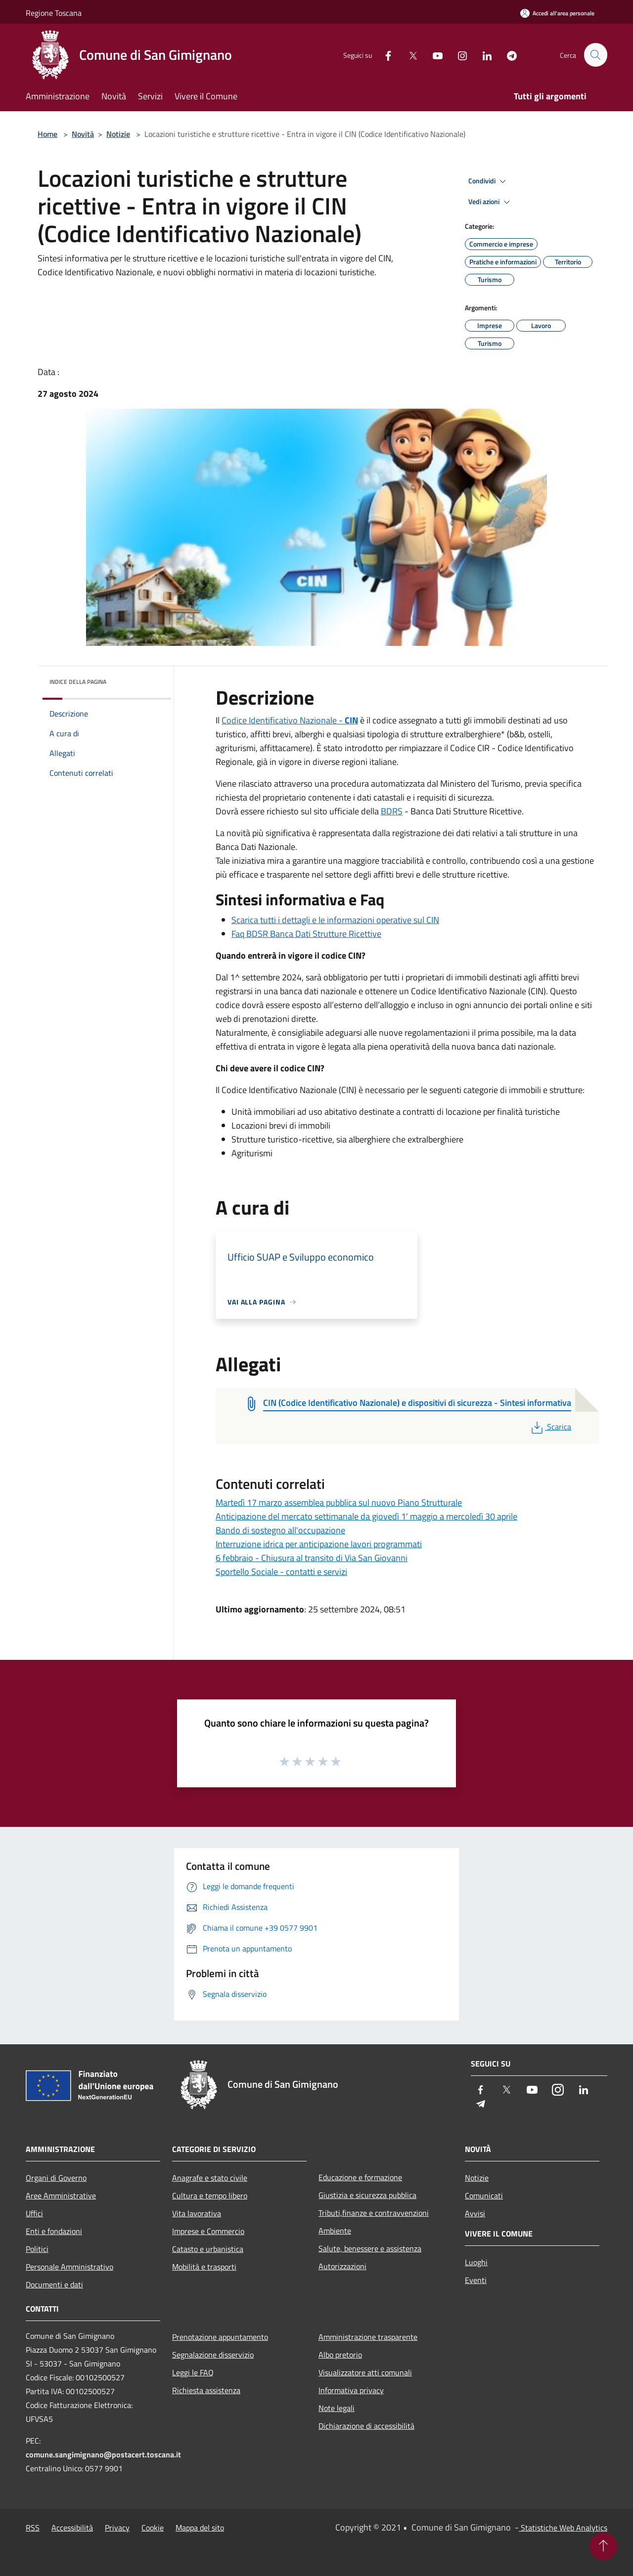 Image resolution: width=633 pixels, height=2576 pixels. Describe the element at coordinates (340, 2355) in the screenshot. I see `Albo pretorio` at that location.